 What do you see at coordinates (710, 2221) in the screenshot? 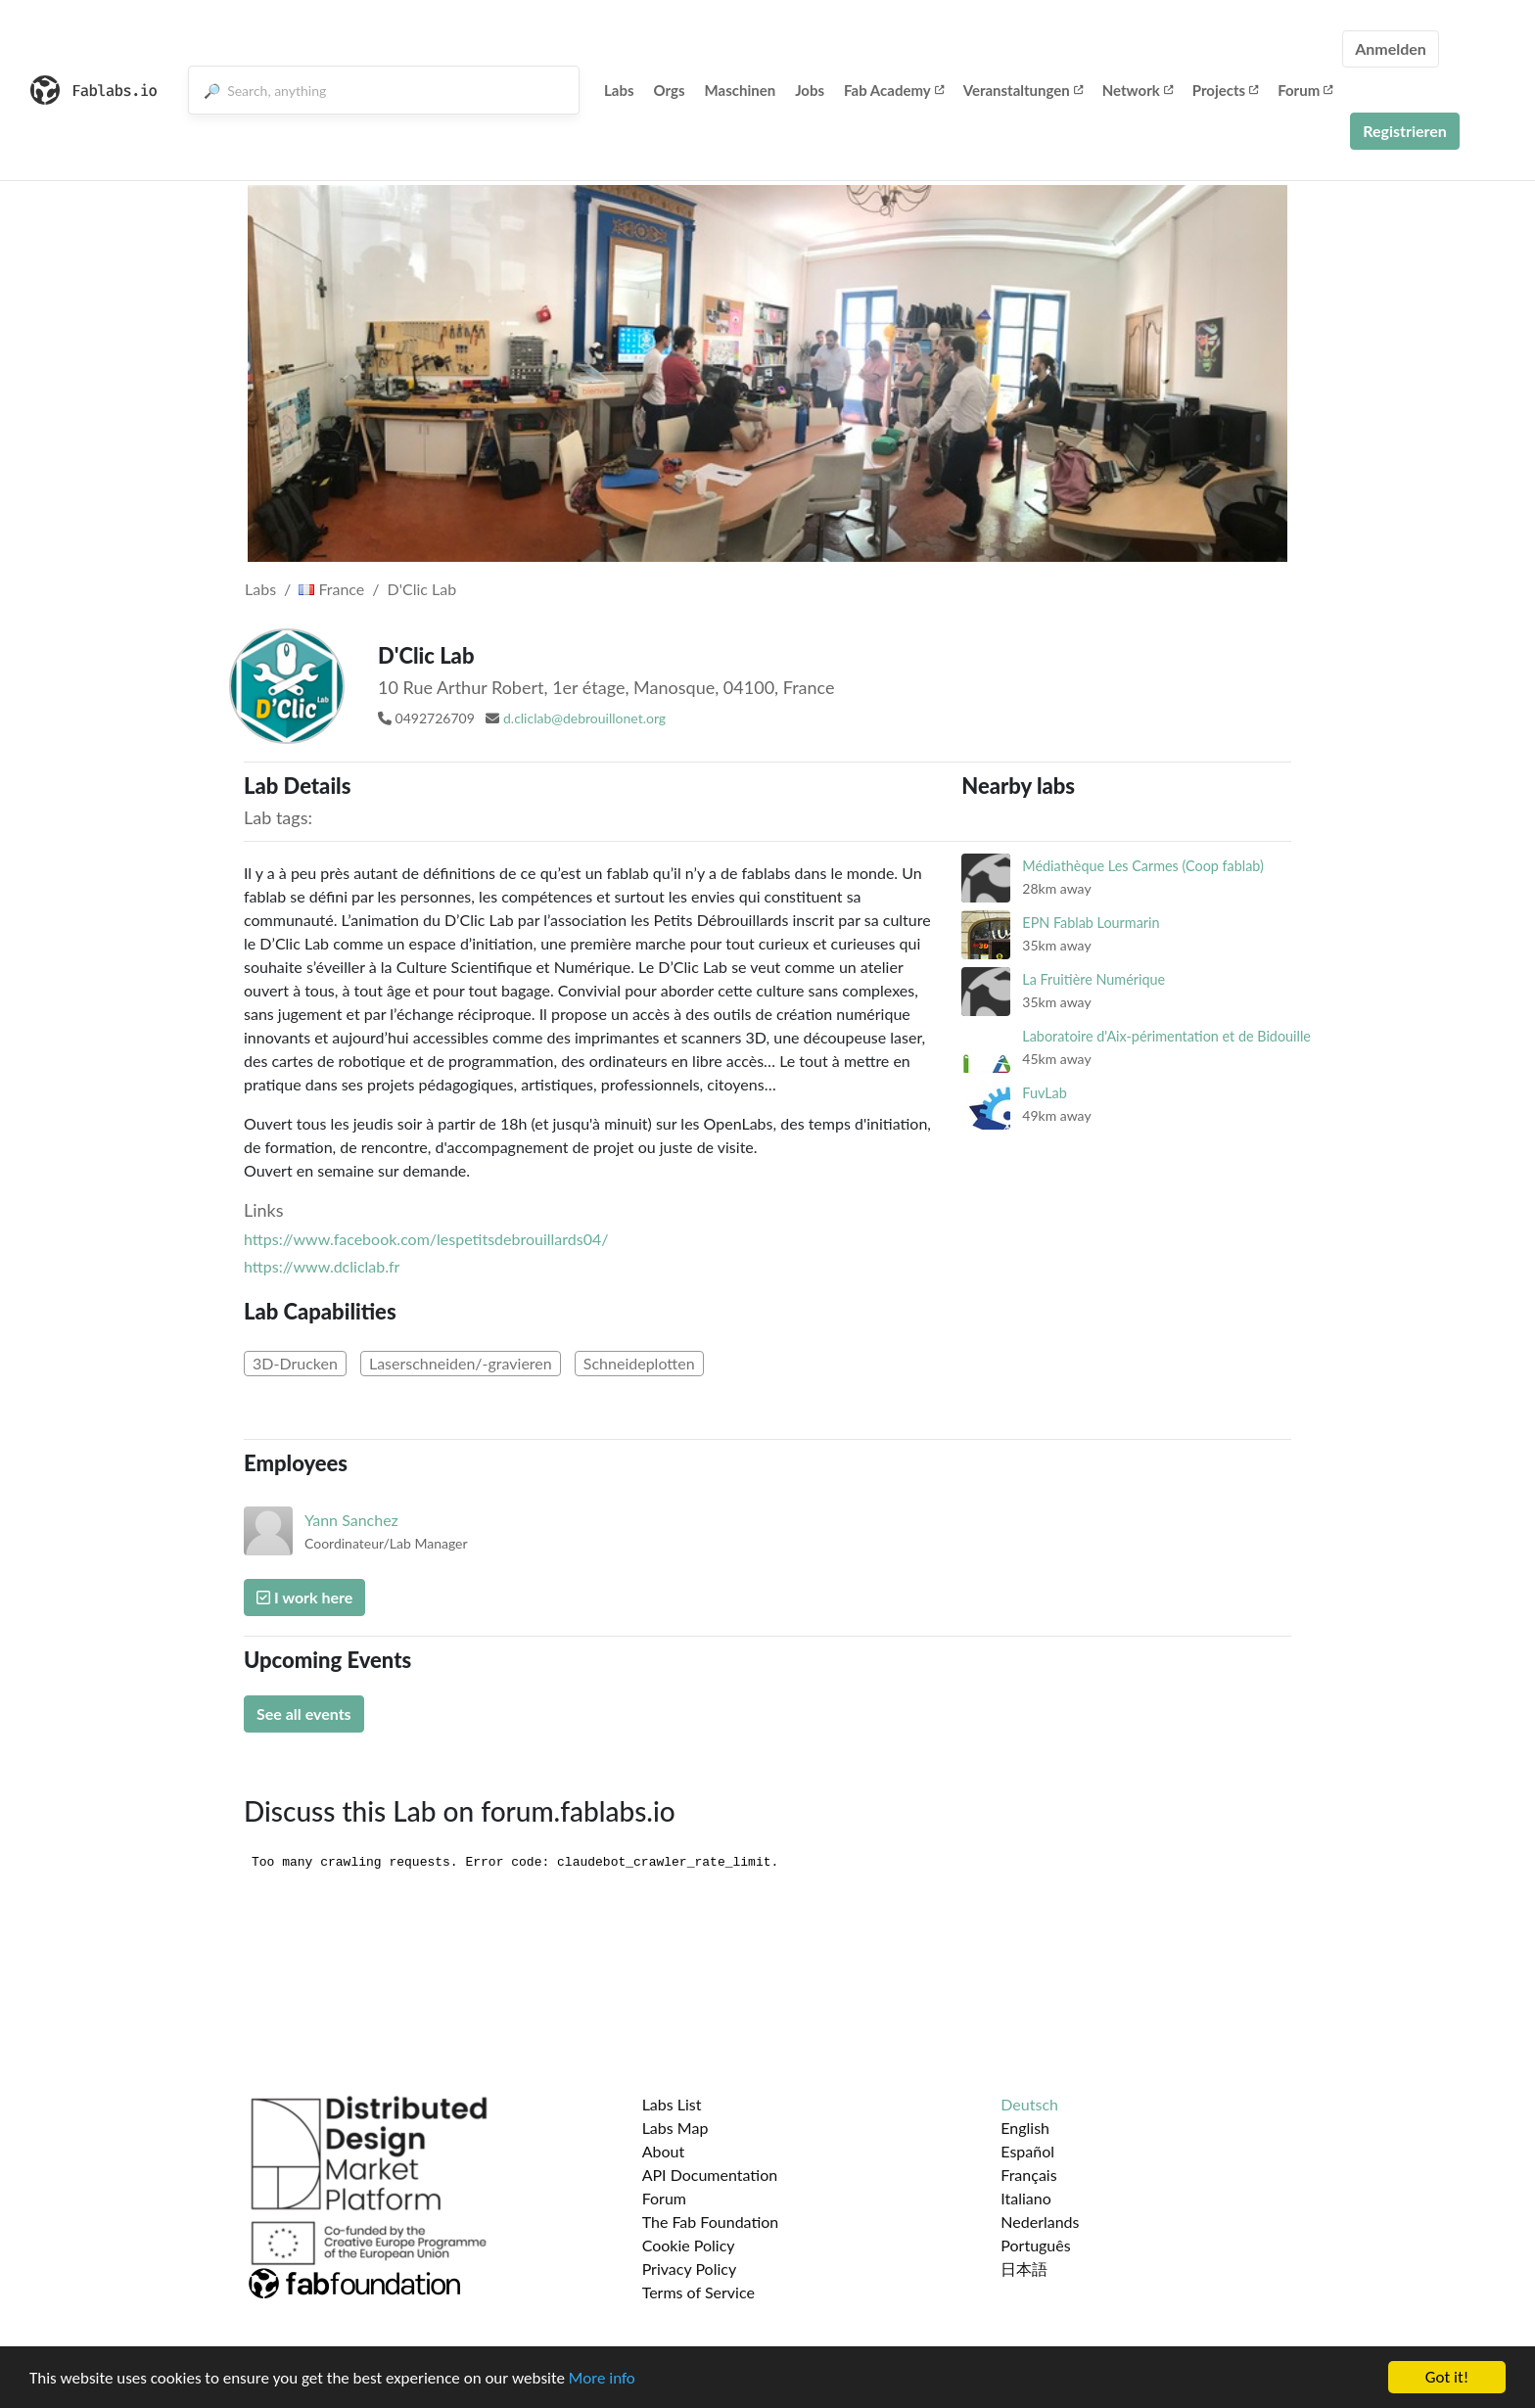
I see `The Fab Foundation` at bounding box center [710, 2221].